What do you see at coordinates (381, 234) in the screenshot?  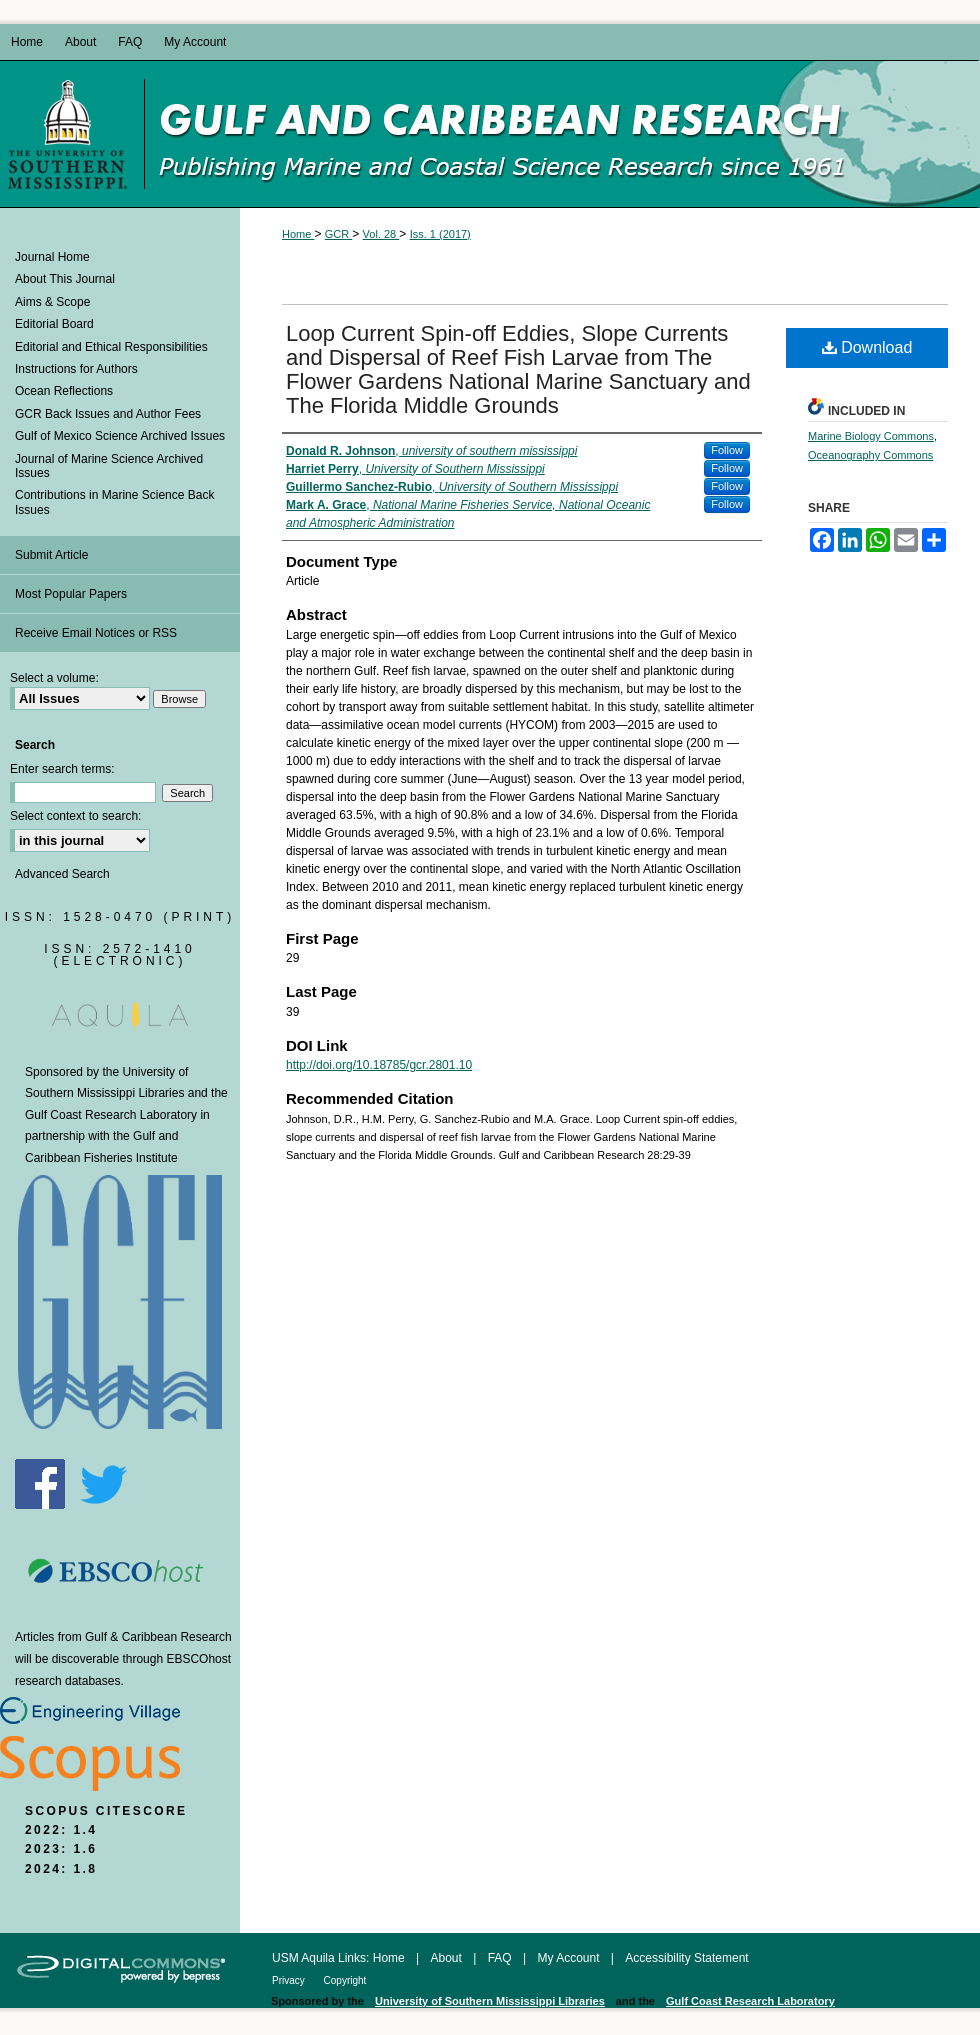 I see `Vol. 28` at bounding box center [381, 234].